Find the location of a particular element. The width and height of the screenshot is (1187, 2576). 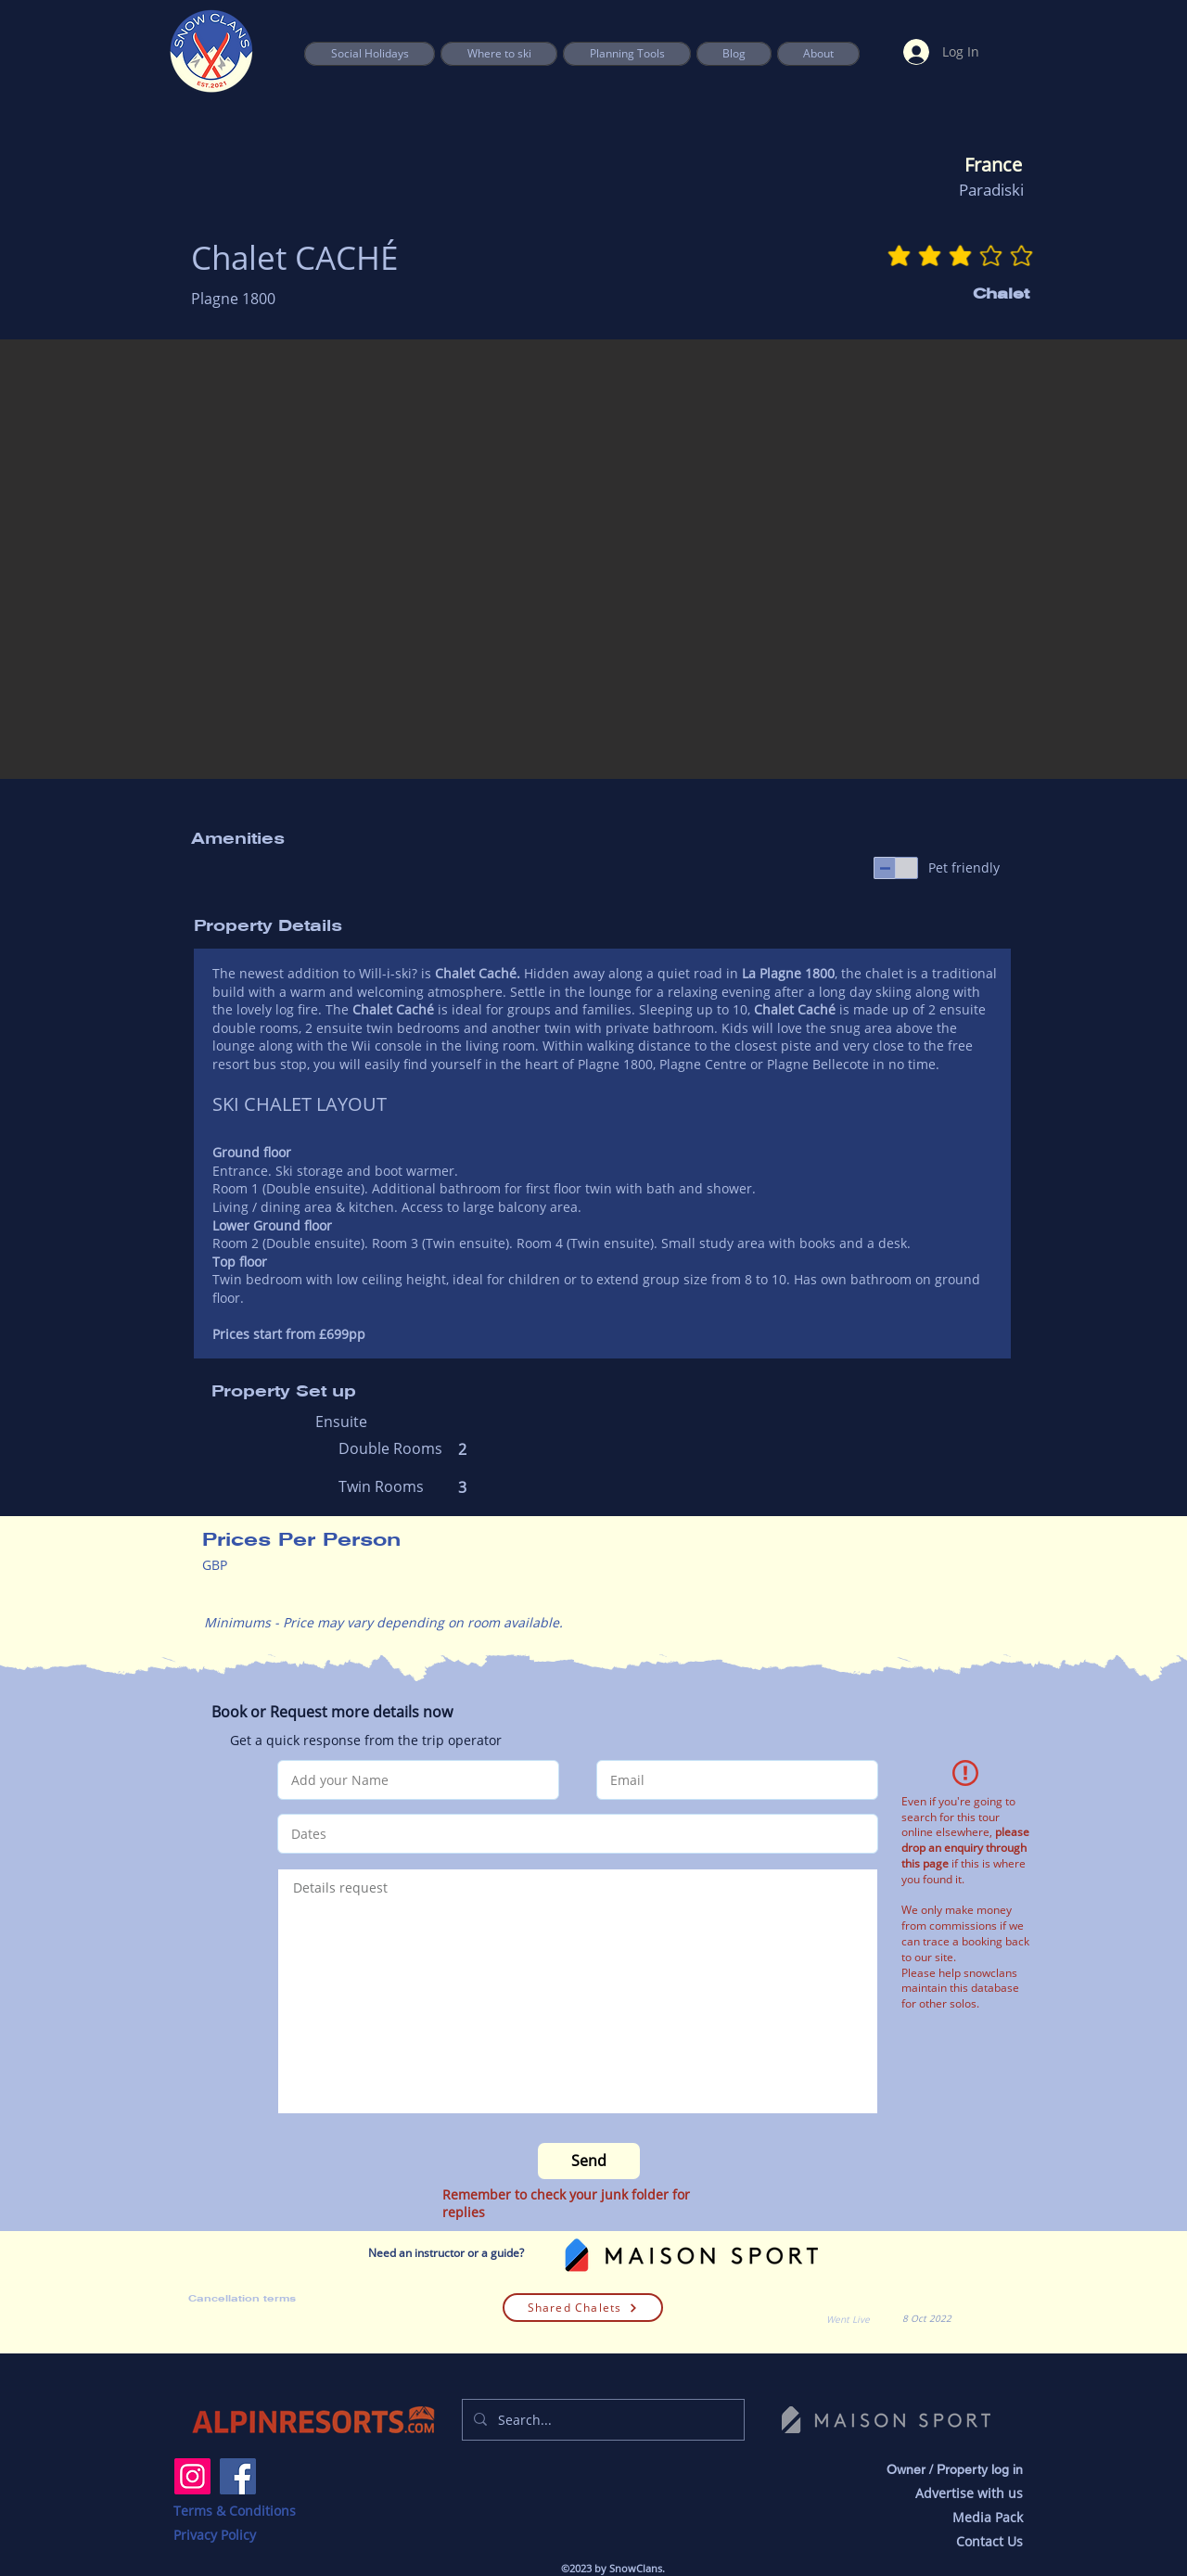

[button] is located at coordinates (627, 54).